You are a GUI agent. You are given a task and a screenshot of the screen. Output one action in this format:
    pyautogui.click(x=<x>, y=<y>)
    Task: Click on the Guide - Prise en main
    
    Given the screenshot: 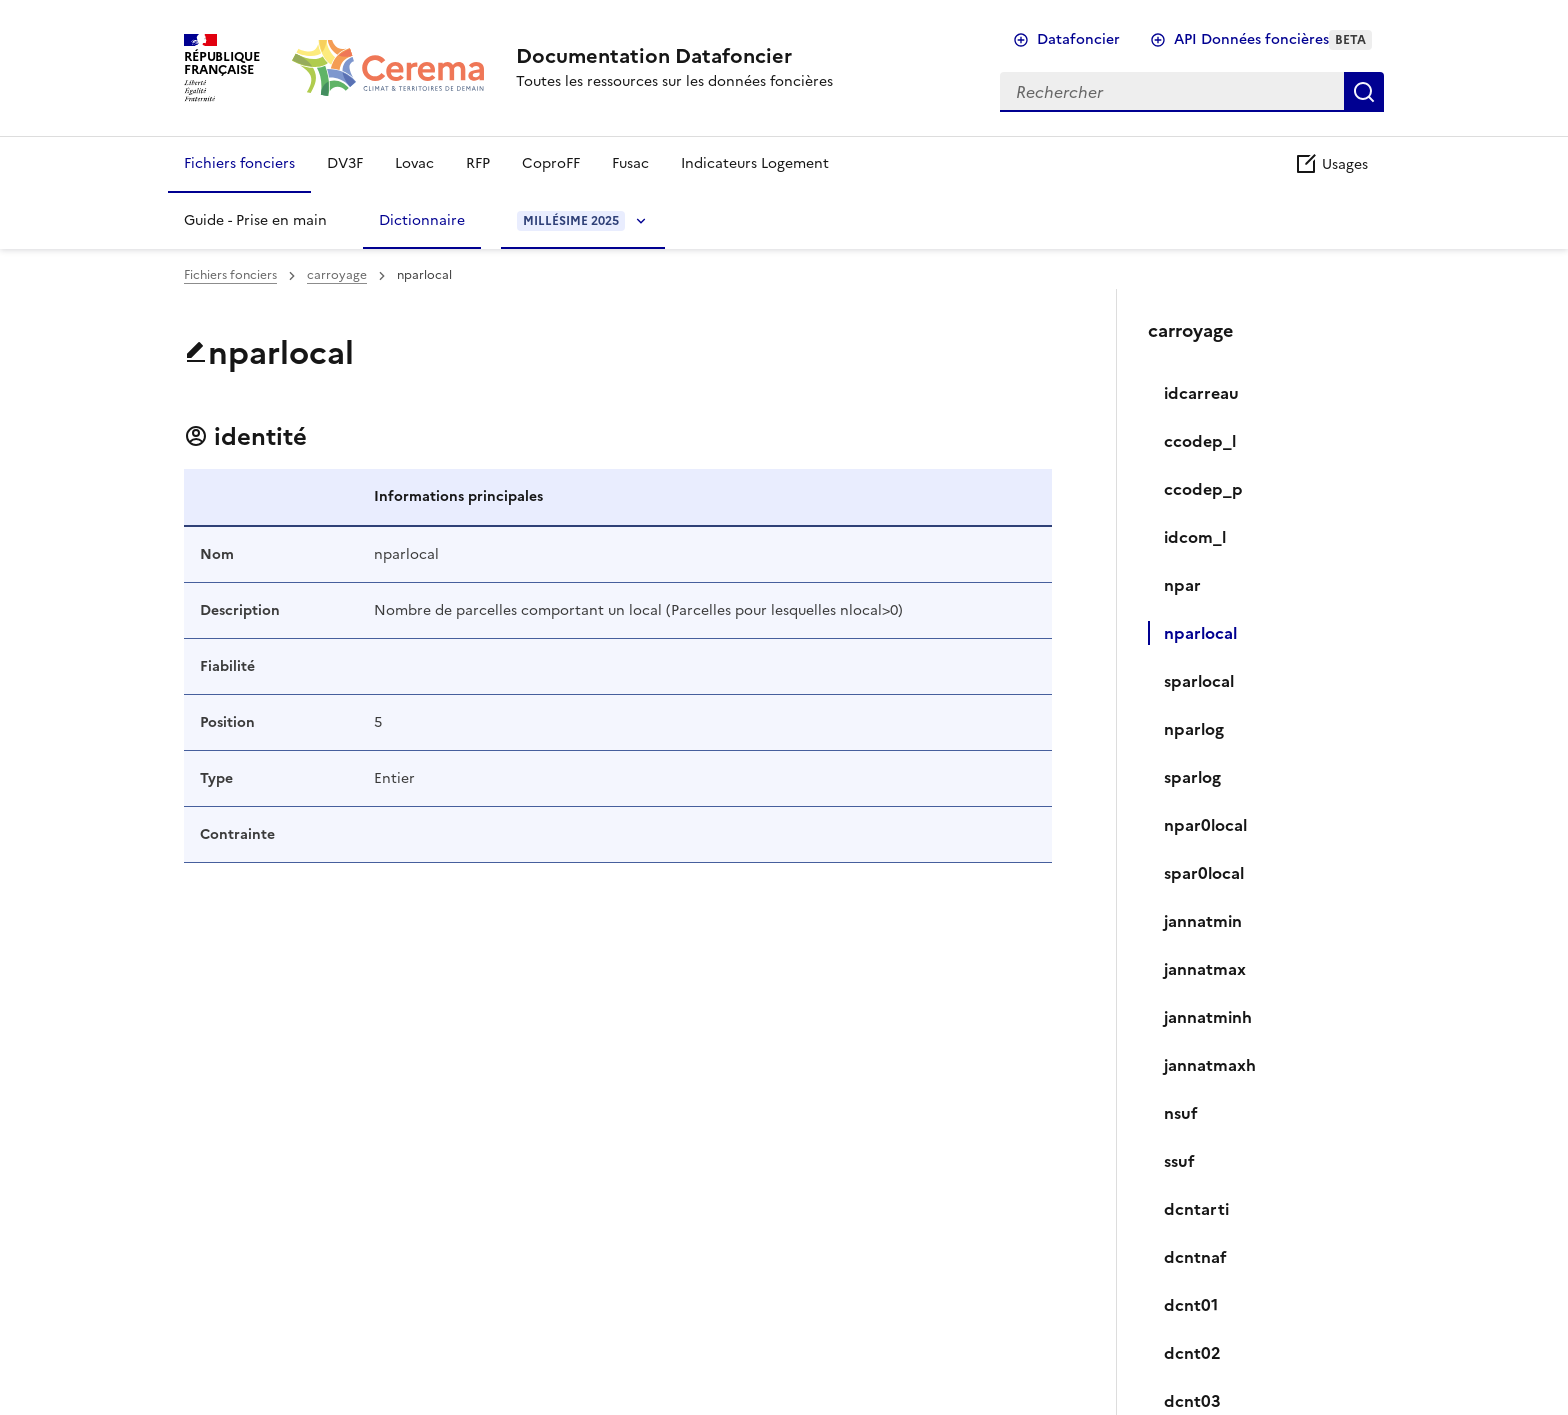 What is the action you would take?
    pyautogui.click(x=255, y=220)
    